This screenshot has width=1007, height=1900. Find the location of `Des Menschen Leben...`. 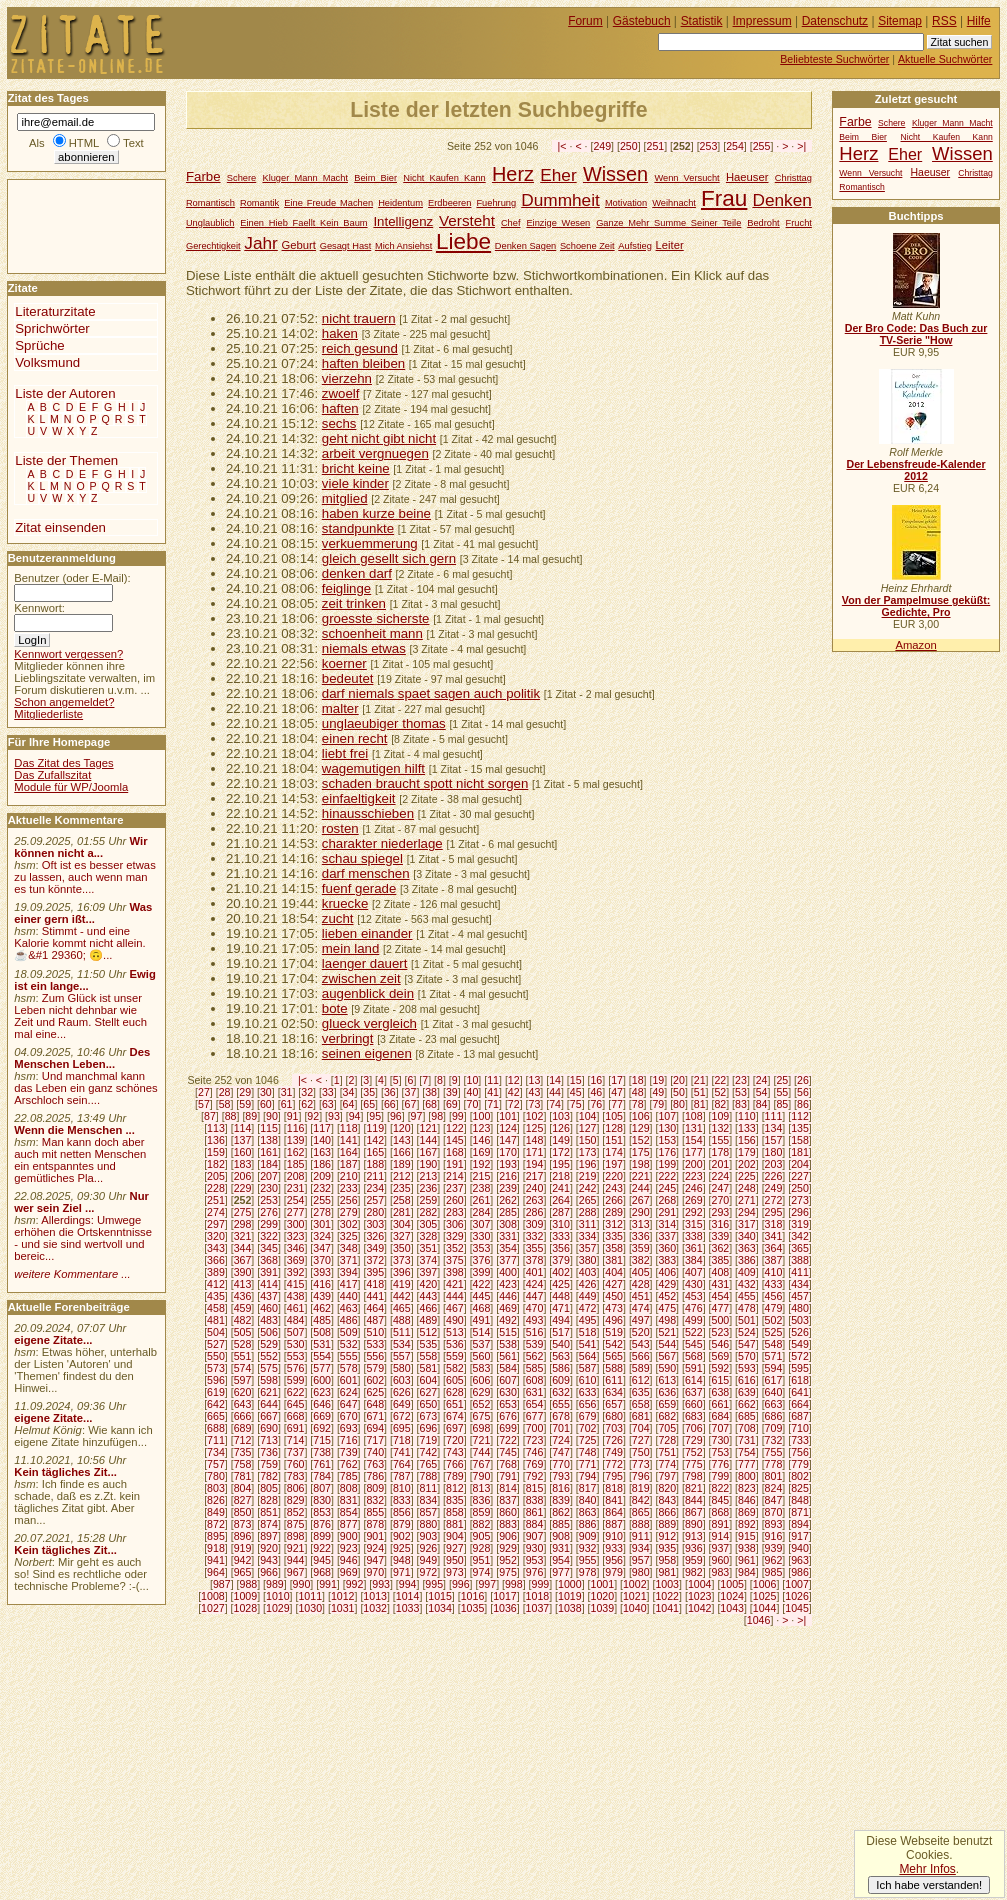

Des Menschen Leben... is located at coordinates (82, 1058).